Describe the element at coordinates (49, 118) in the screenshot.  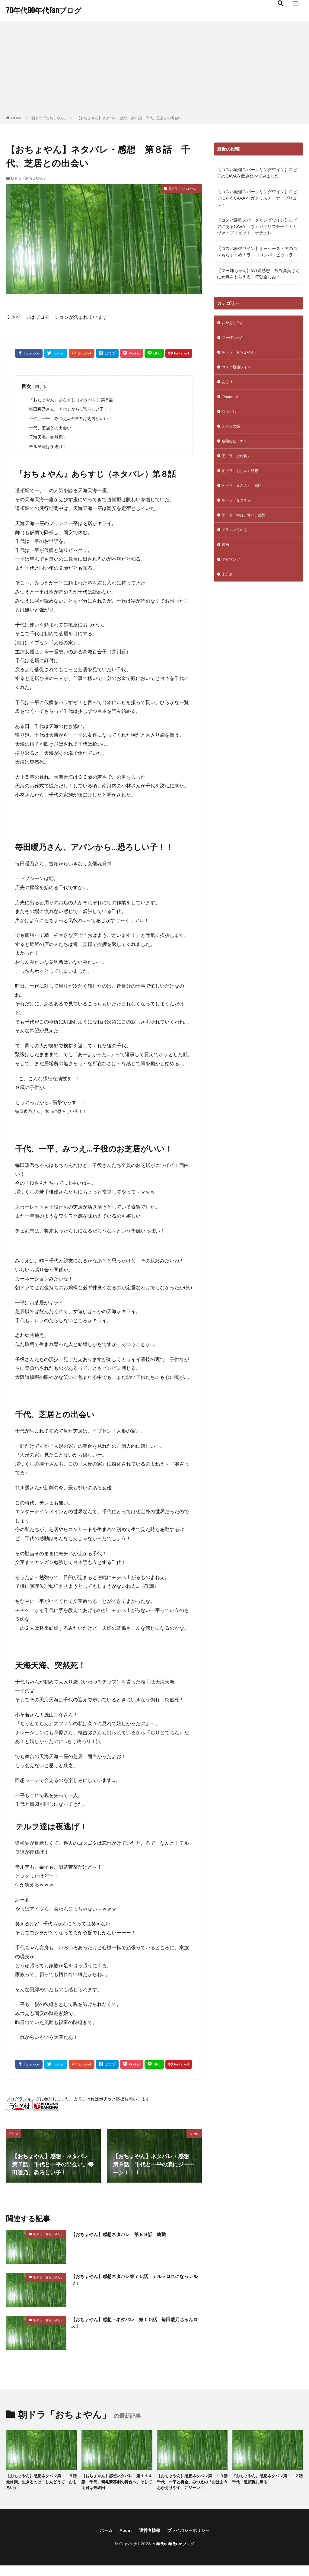
I see `朝ドラ「おちょやん」` at that location.